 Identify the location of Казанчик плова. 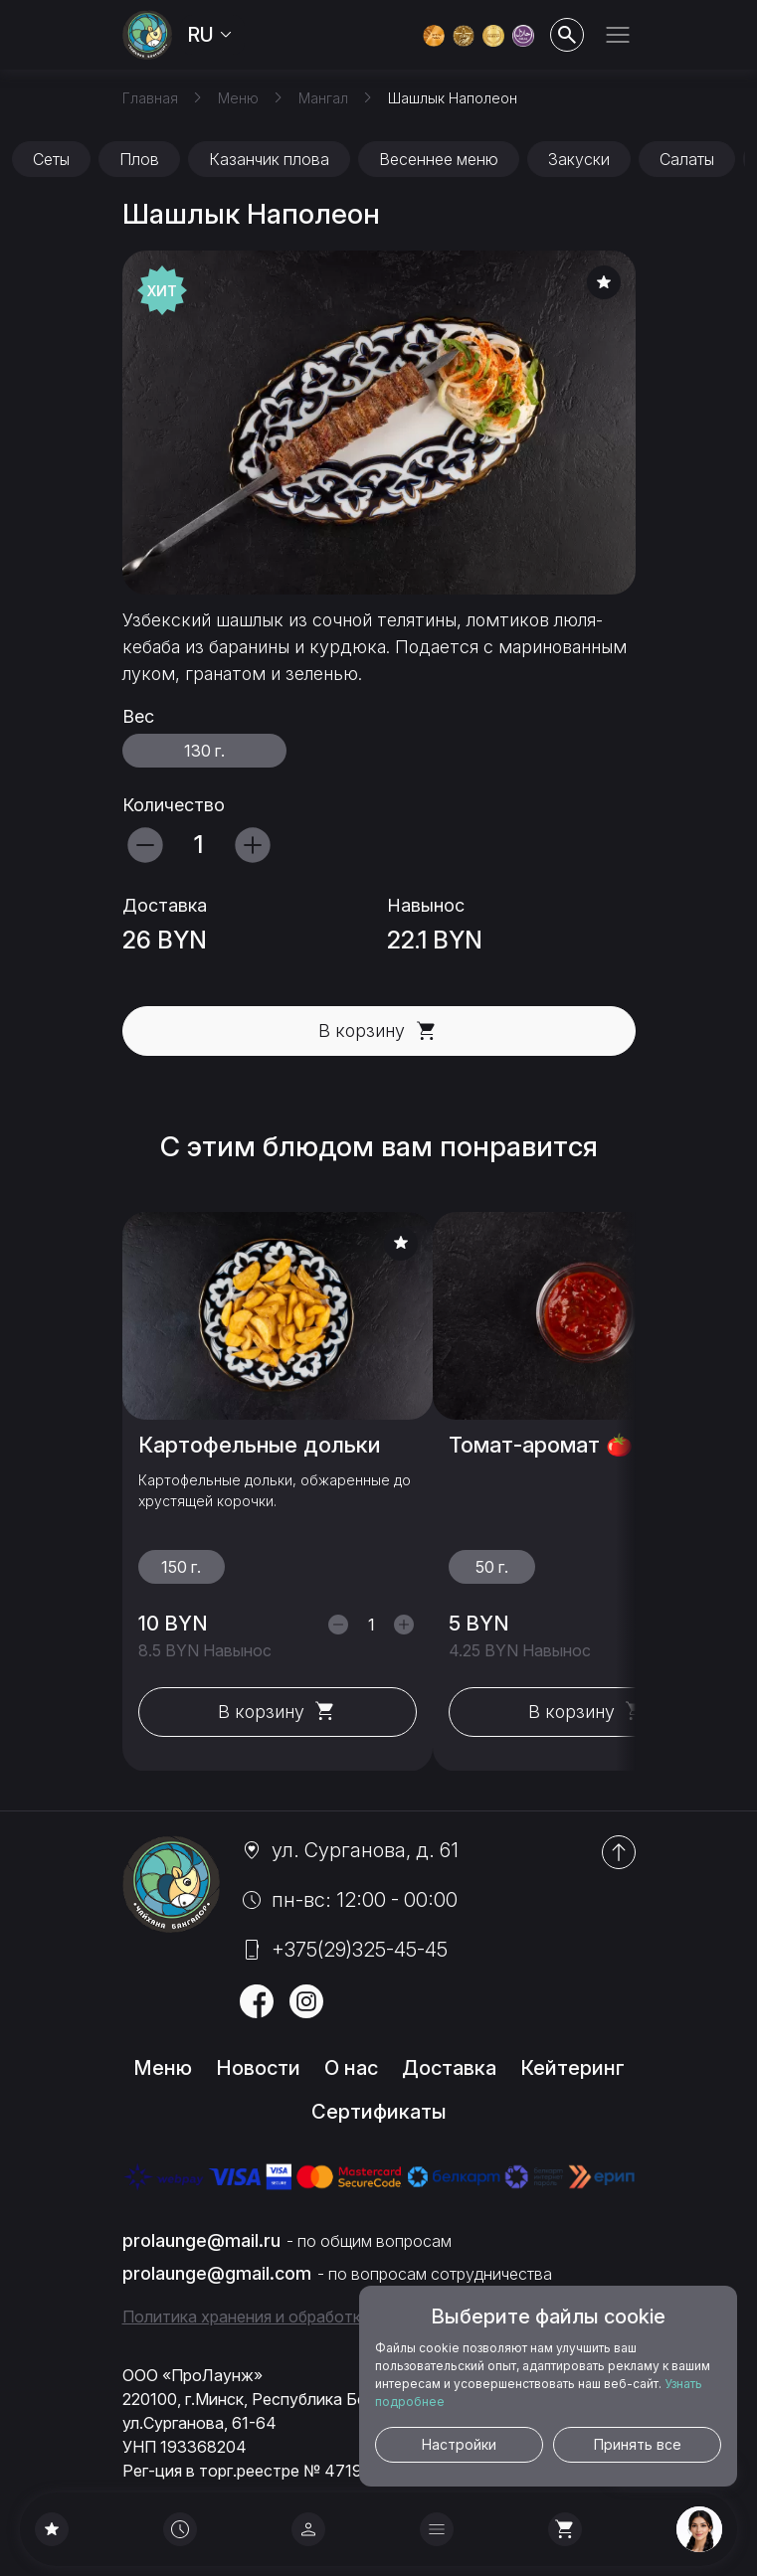
(269, 159).